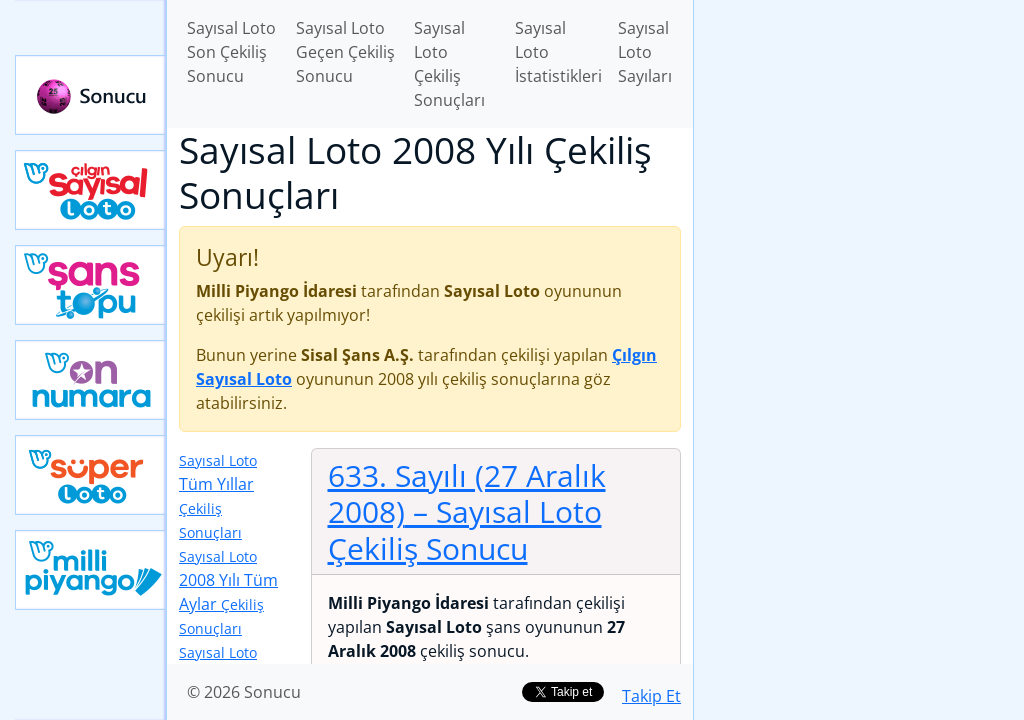 Image resolution: width=1024 pixels, height=720 pixels. I want to click on Çılgın Sayısal Loto, so click(91, 190).